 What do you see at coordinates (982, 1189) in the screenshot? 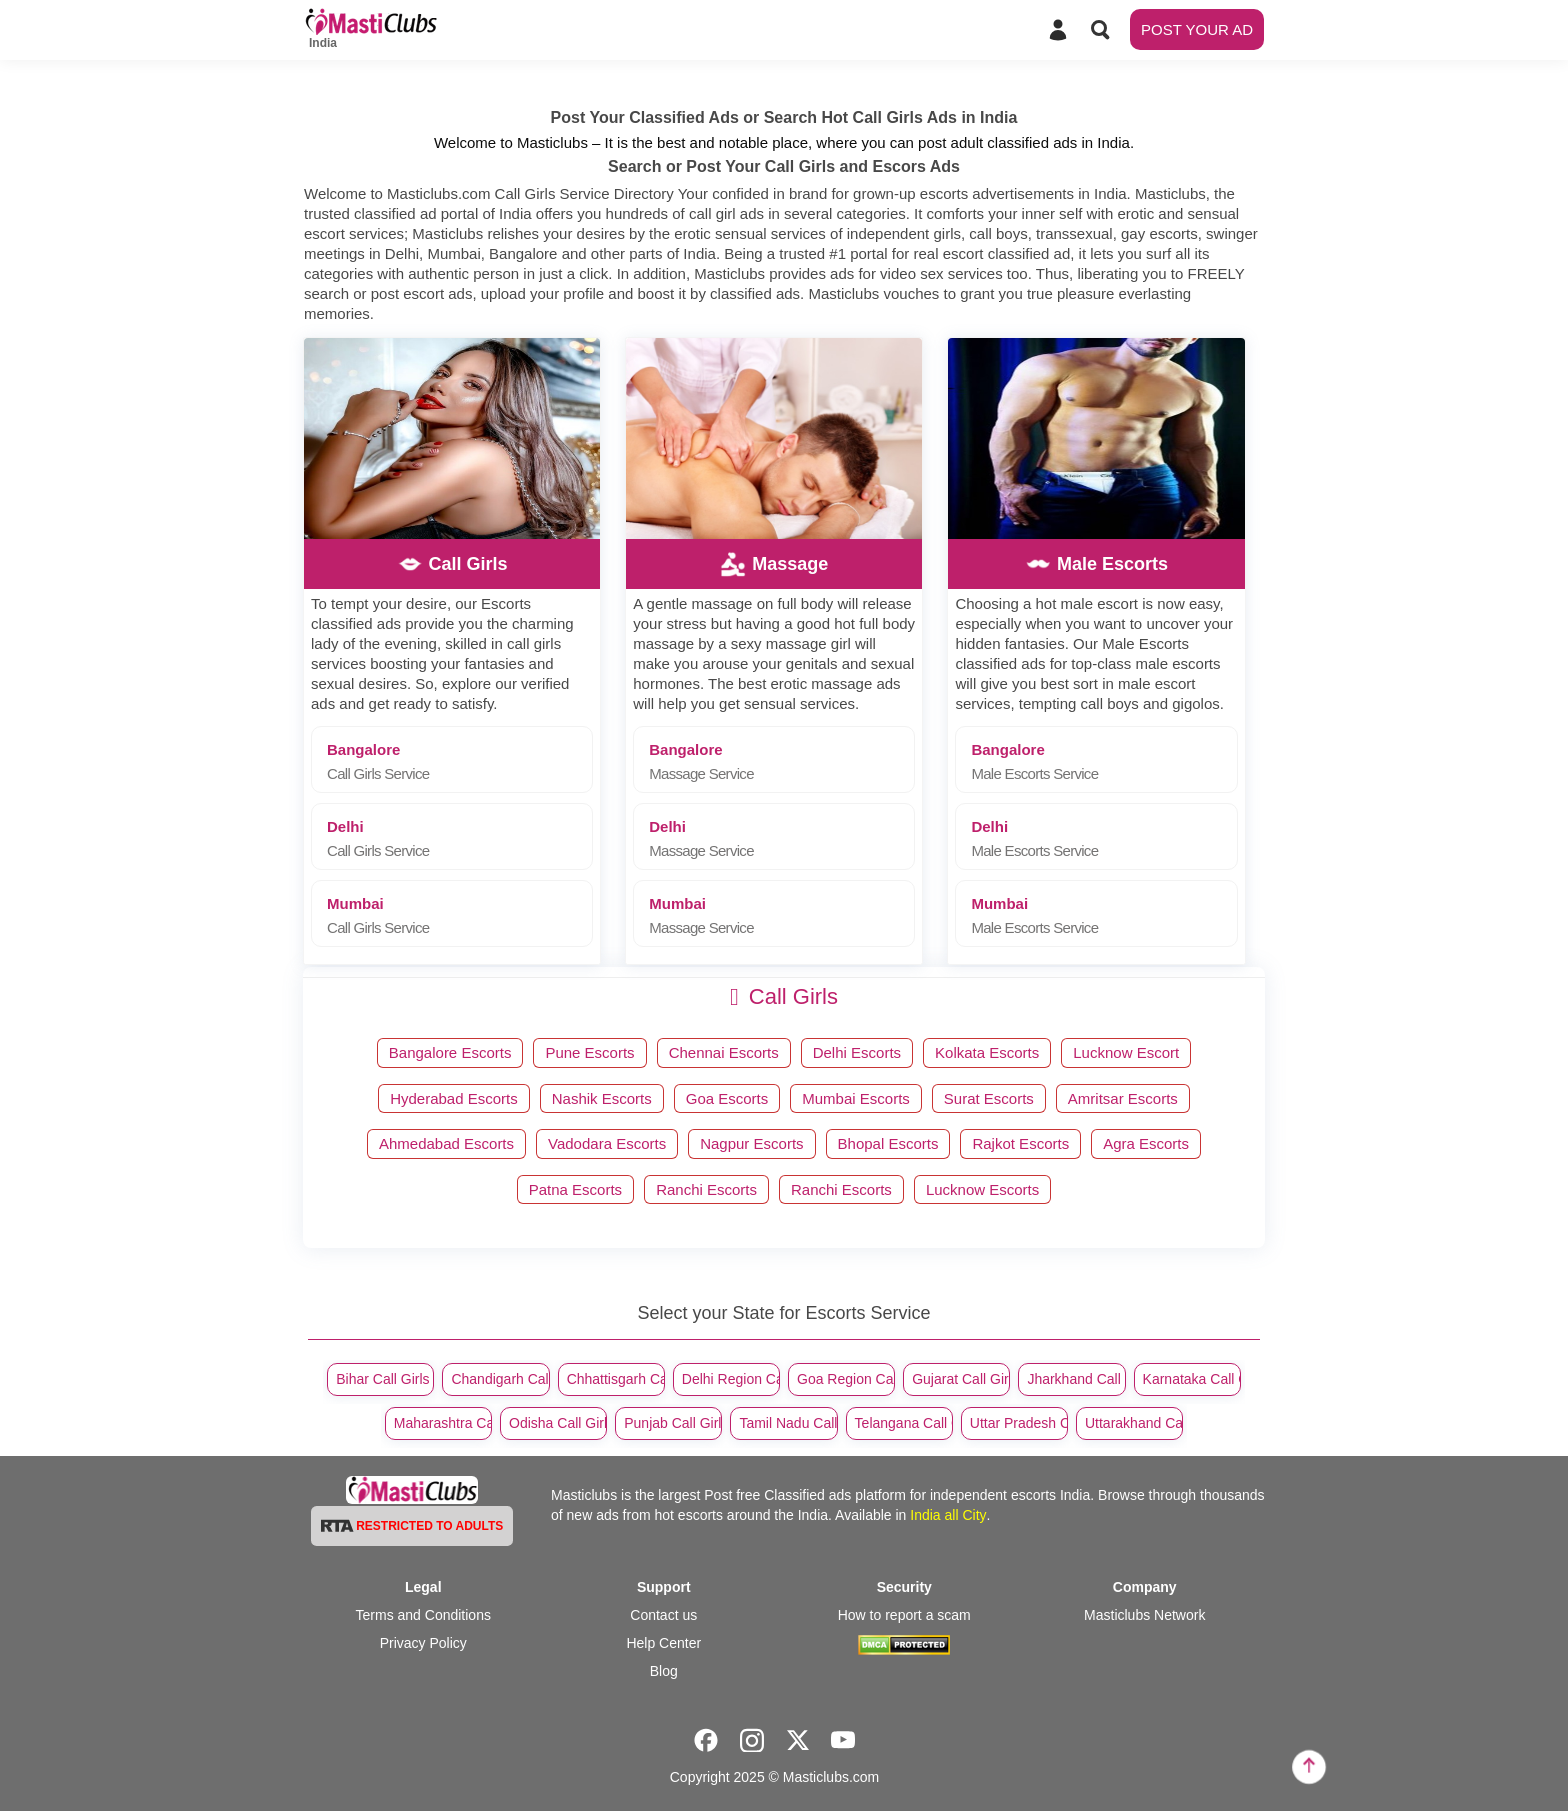
I see `Lucknow Escorts` at bounding box center [982, 1189].